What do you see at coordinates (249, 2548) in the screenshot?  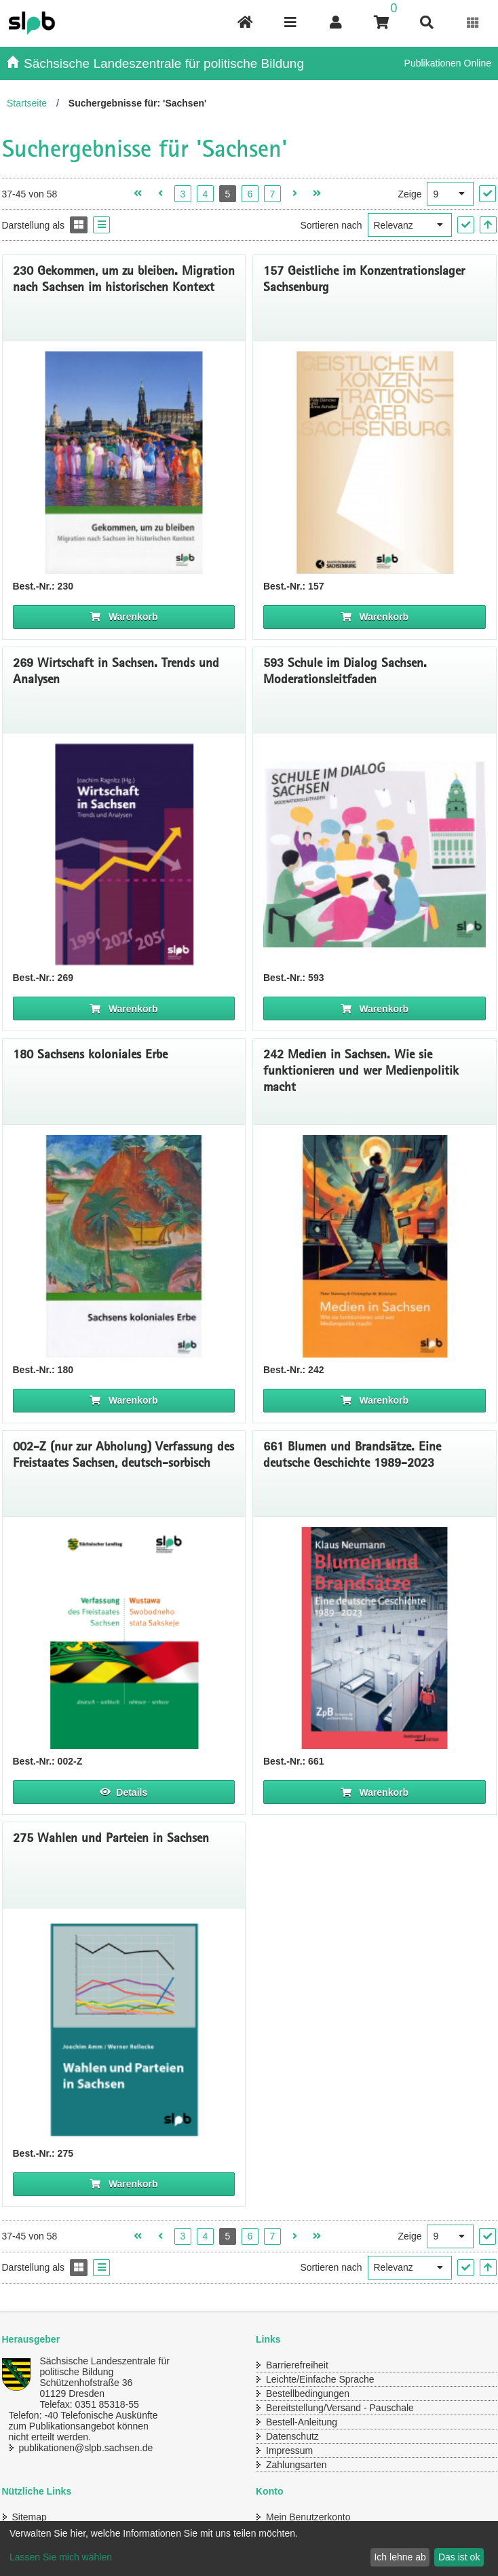 I see `[dialog]` at bounding box center [249, 2548].